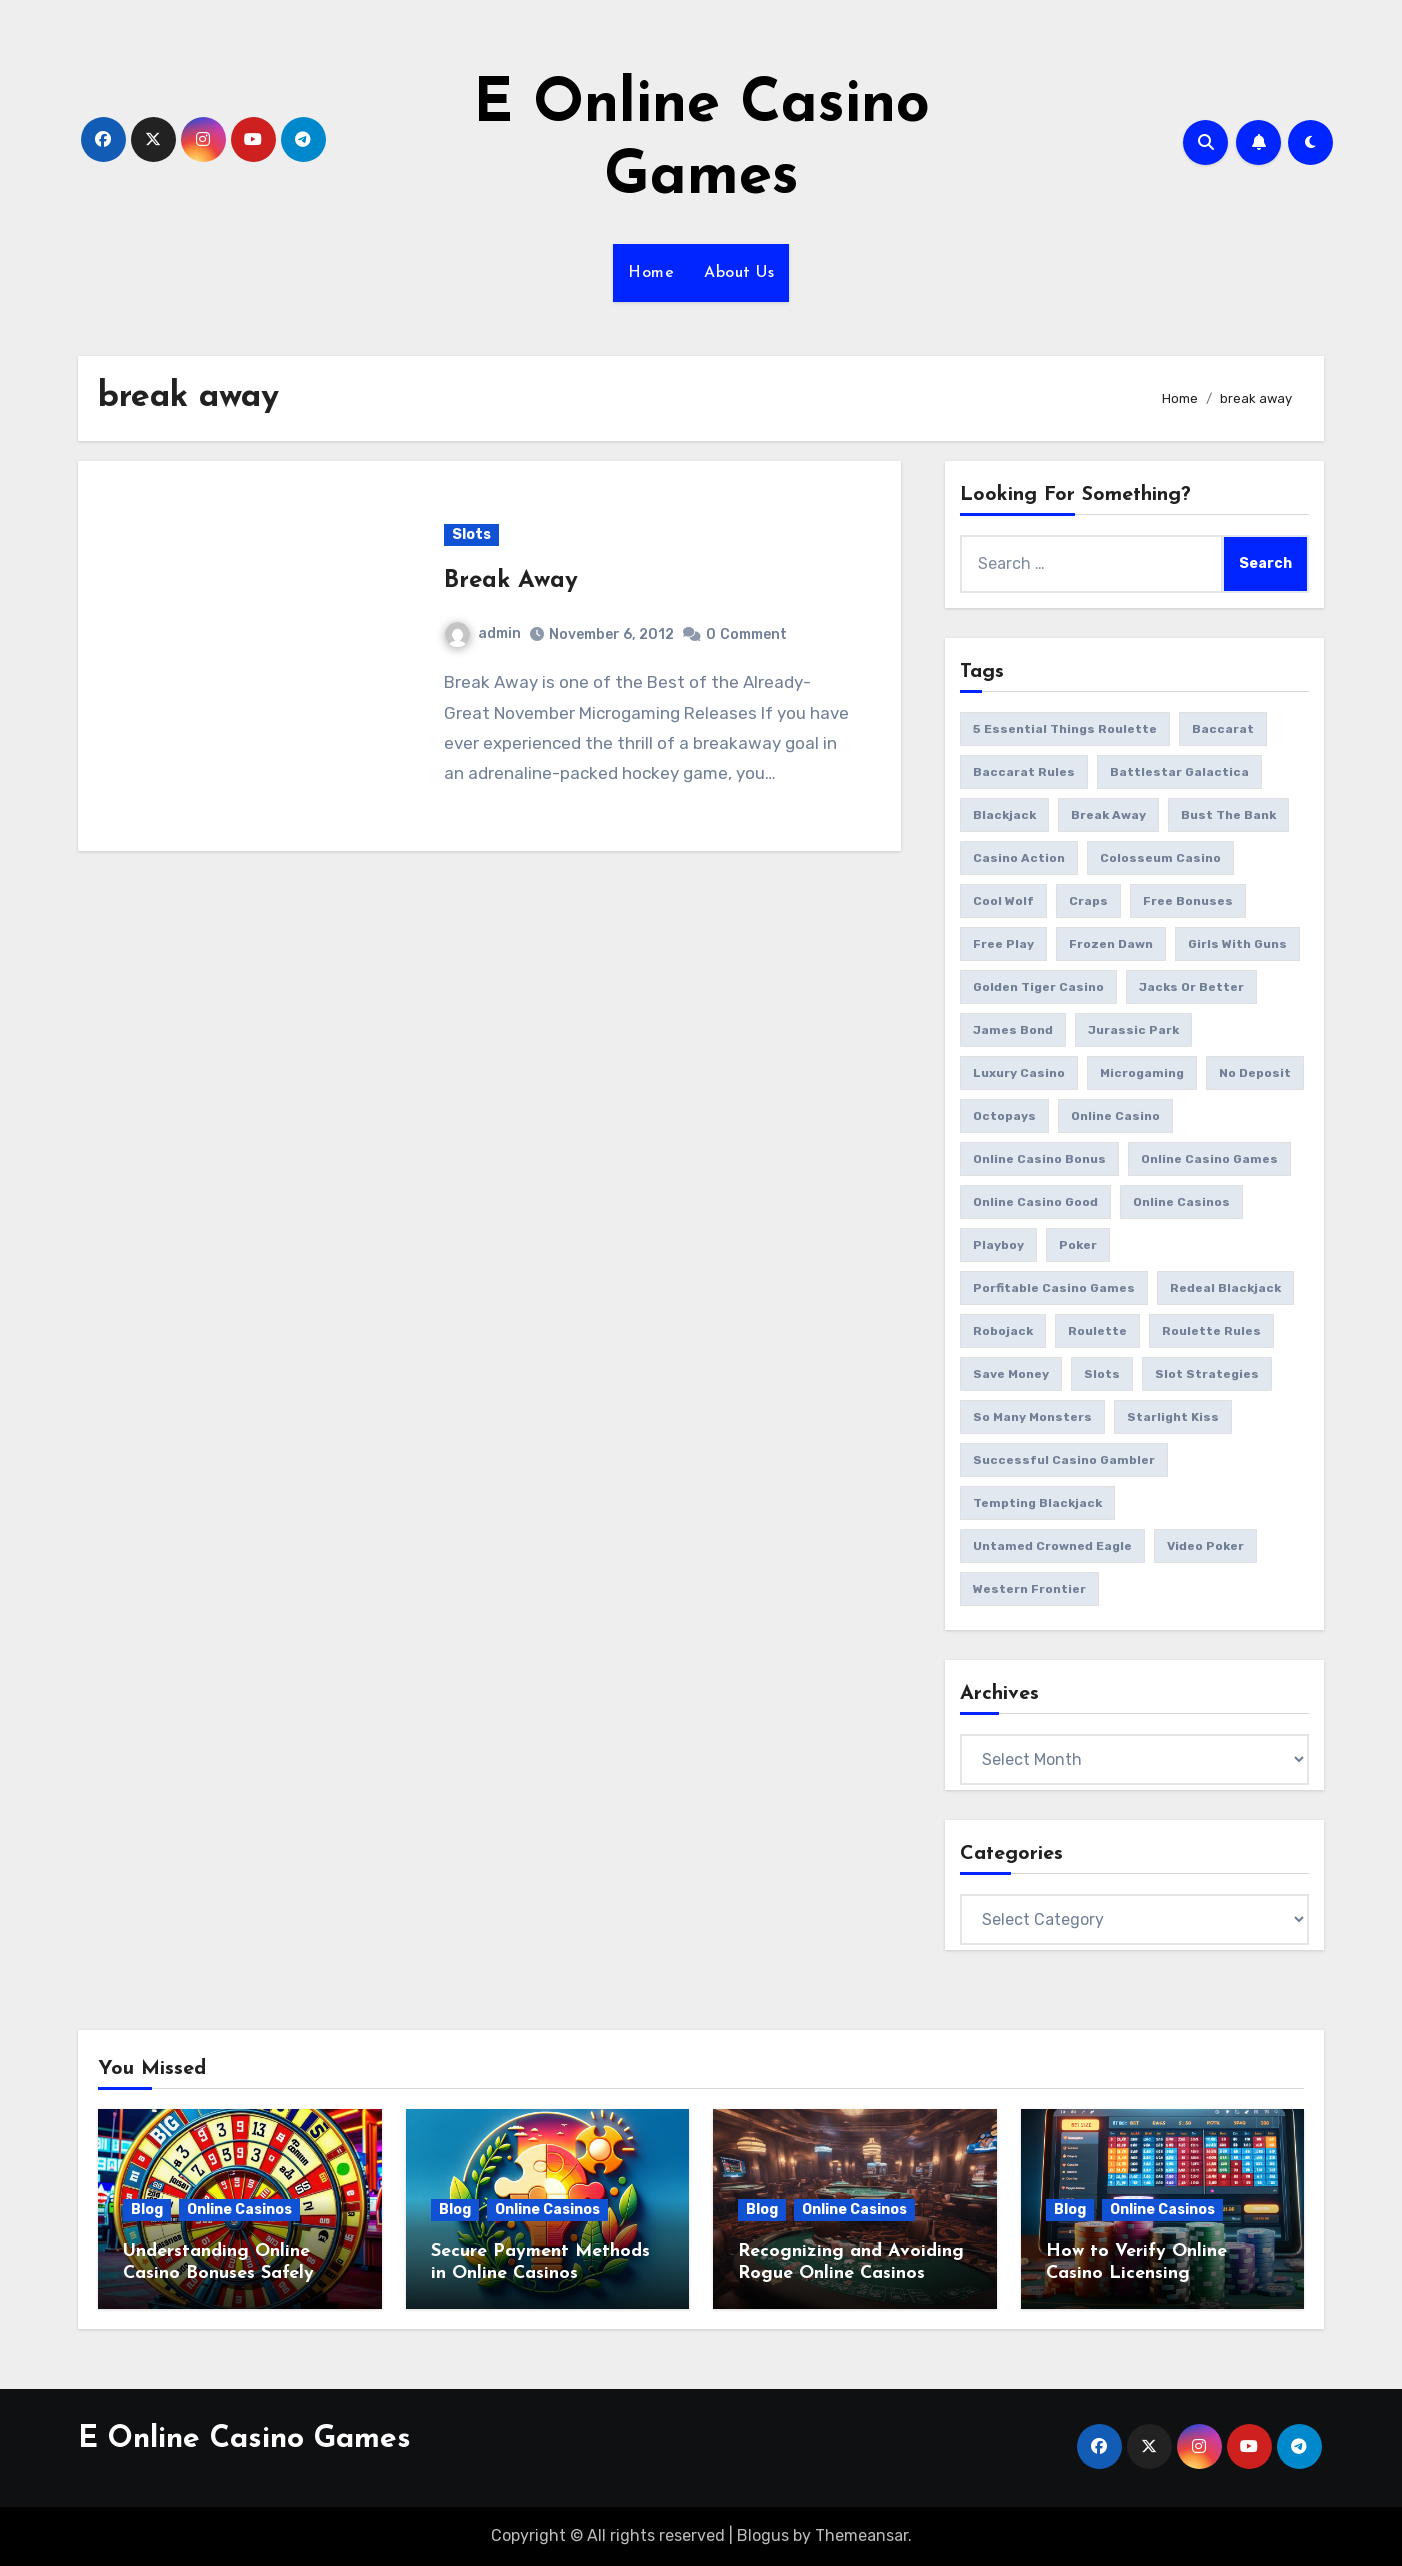 The width and height of the screenshot is (1402, 2566). What do you see at coordinates (1065, 729) in the screenshot?
I see `5 essential things roulette [5 essential things roulette (1 item)]` at bounding box center [1065, 729].